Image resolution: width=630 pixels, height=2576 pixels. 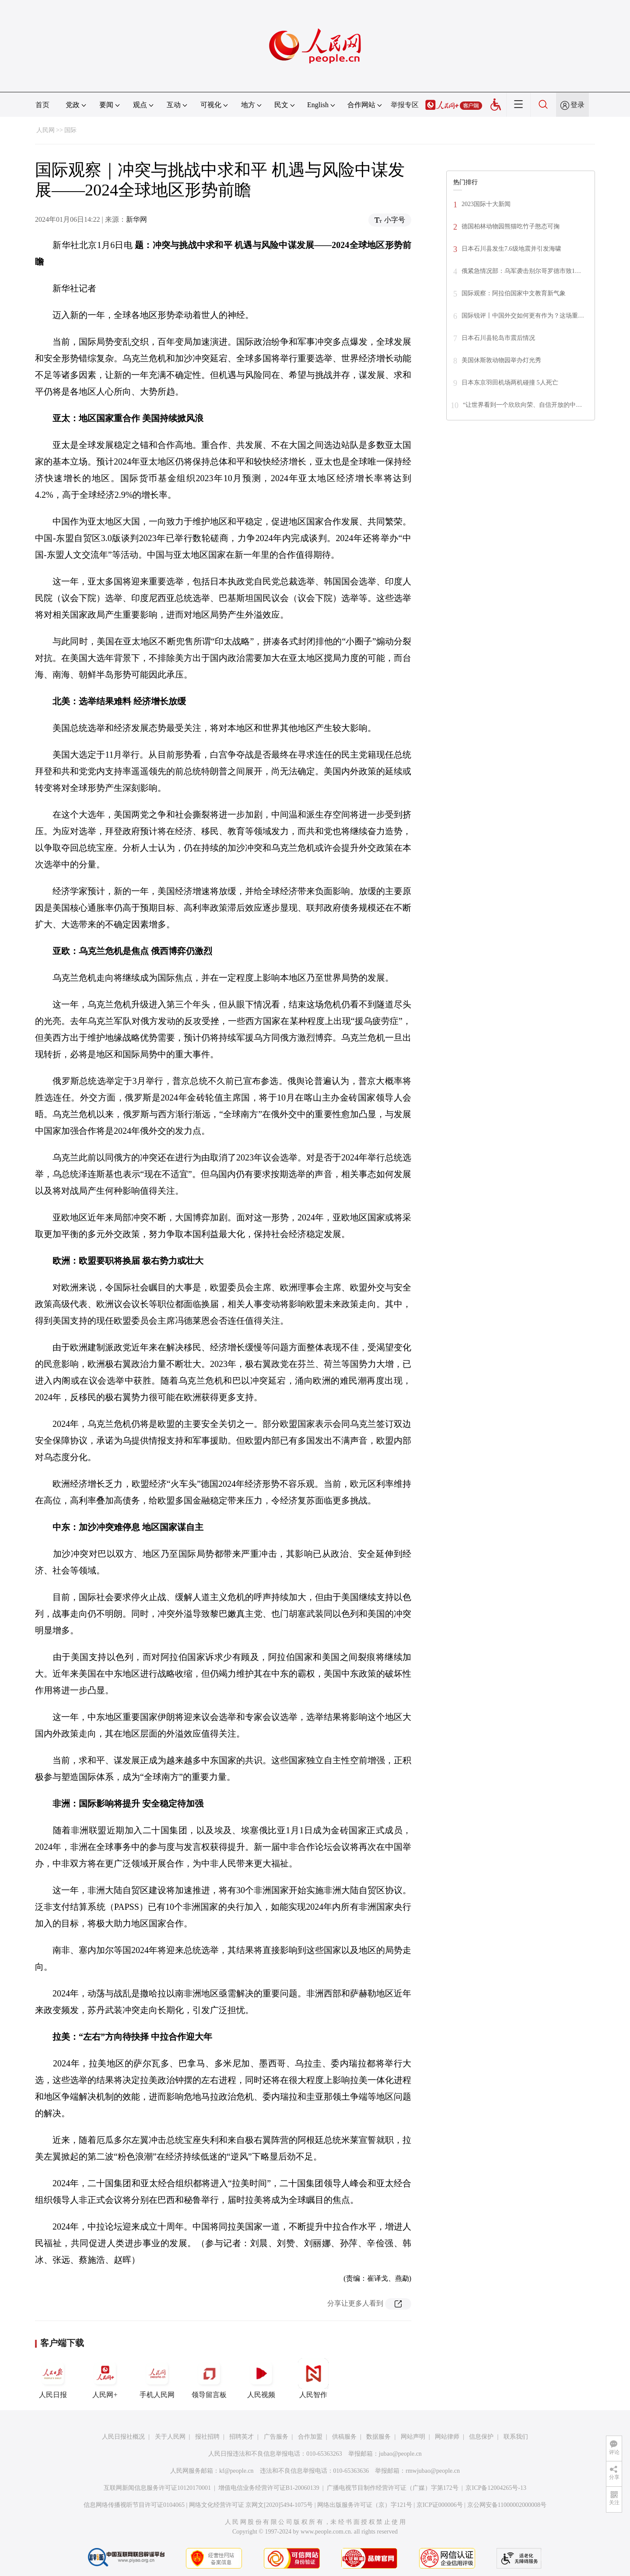 I want to click on 2023国际十大新闻, so click(x=486, y=204).